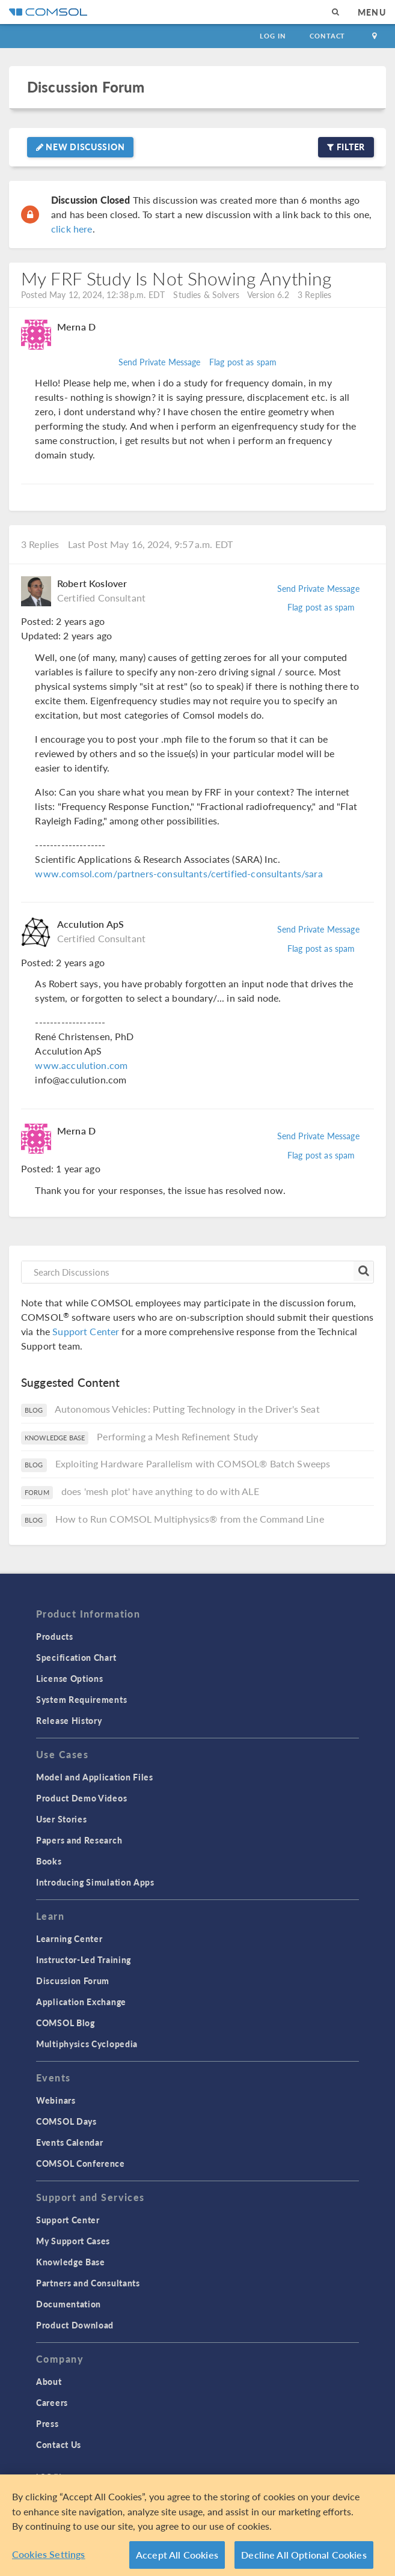  Describe the element at coordinates (81, 2002) in the screenshot. I see `Application Exchange` at that location.